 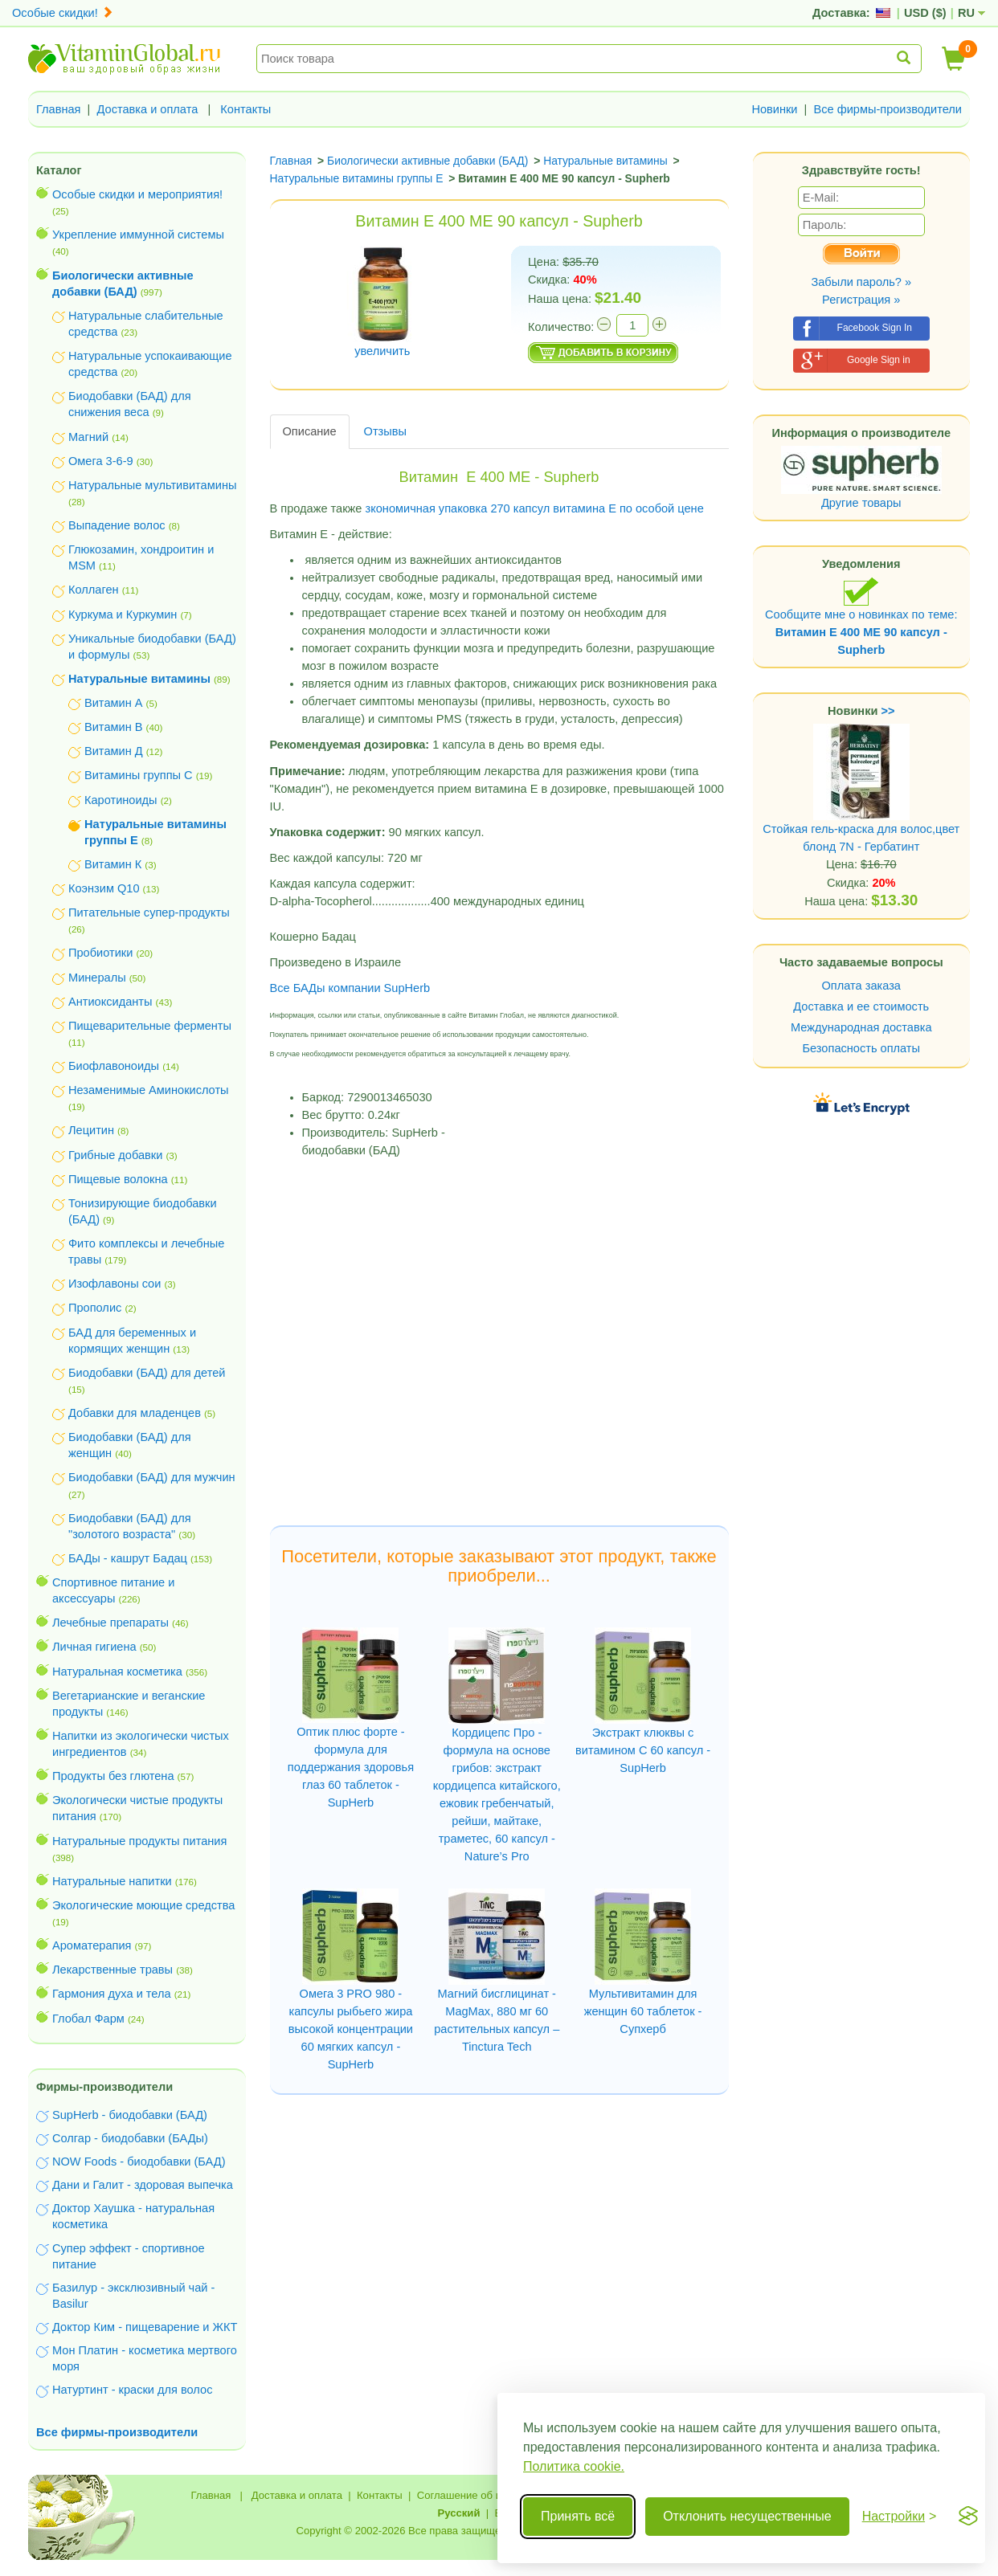 What do you see at coordinates (573, 2466) in the screenshot?
I see `Политика cookie.` at bounding box center [573, 2466].